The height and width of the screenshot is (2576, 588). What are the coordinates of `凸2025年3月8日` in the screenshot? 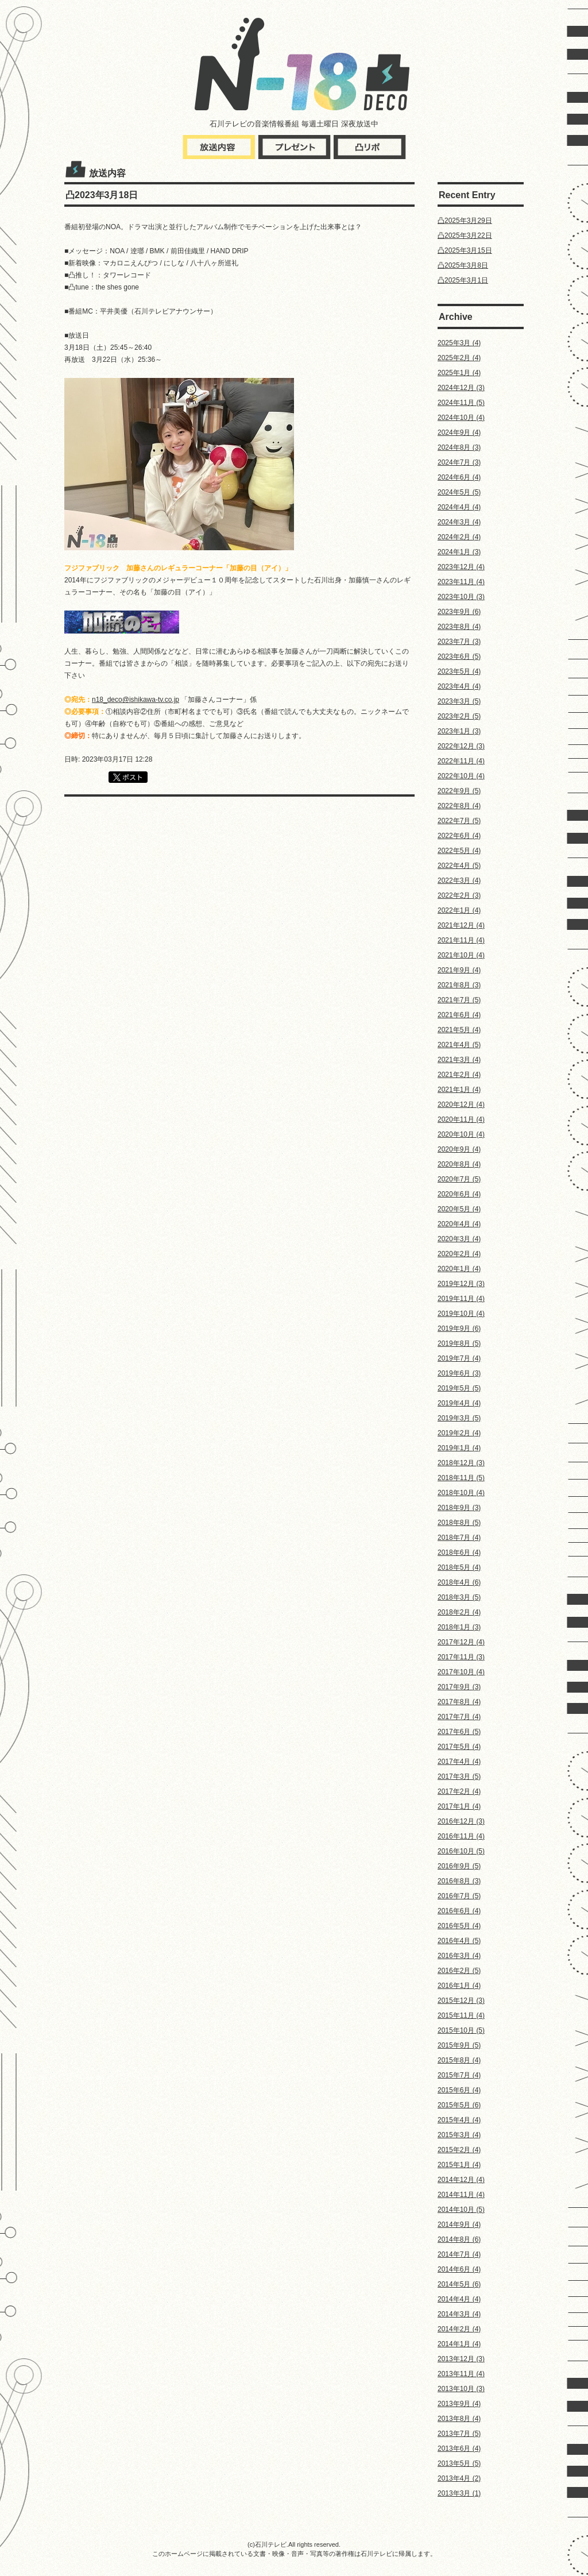 It's located at (463, 265).